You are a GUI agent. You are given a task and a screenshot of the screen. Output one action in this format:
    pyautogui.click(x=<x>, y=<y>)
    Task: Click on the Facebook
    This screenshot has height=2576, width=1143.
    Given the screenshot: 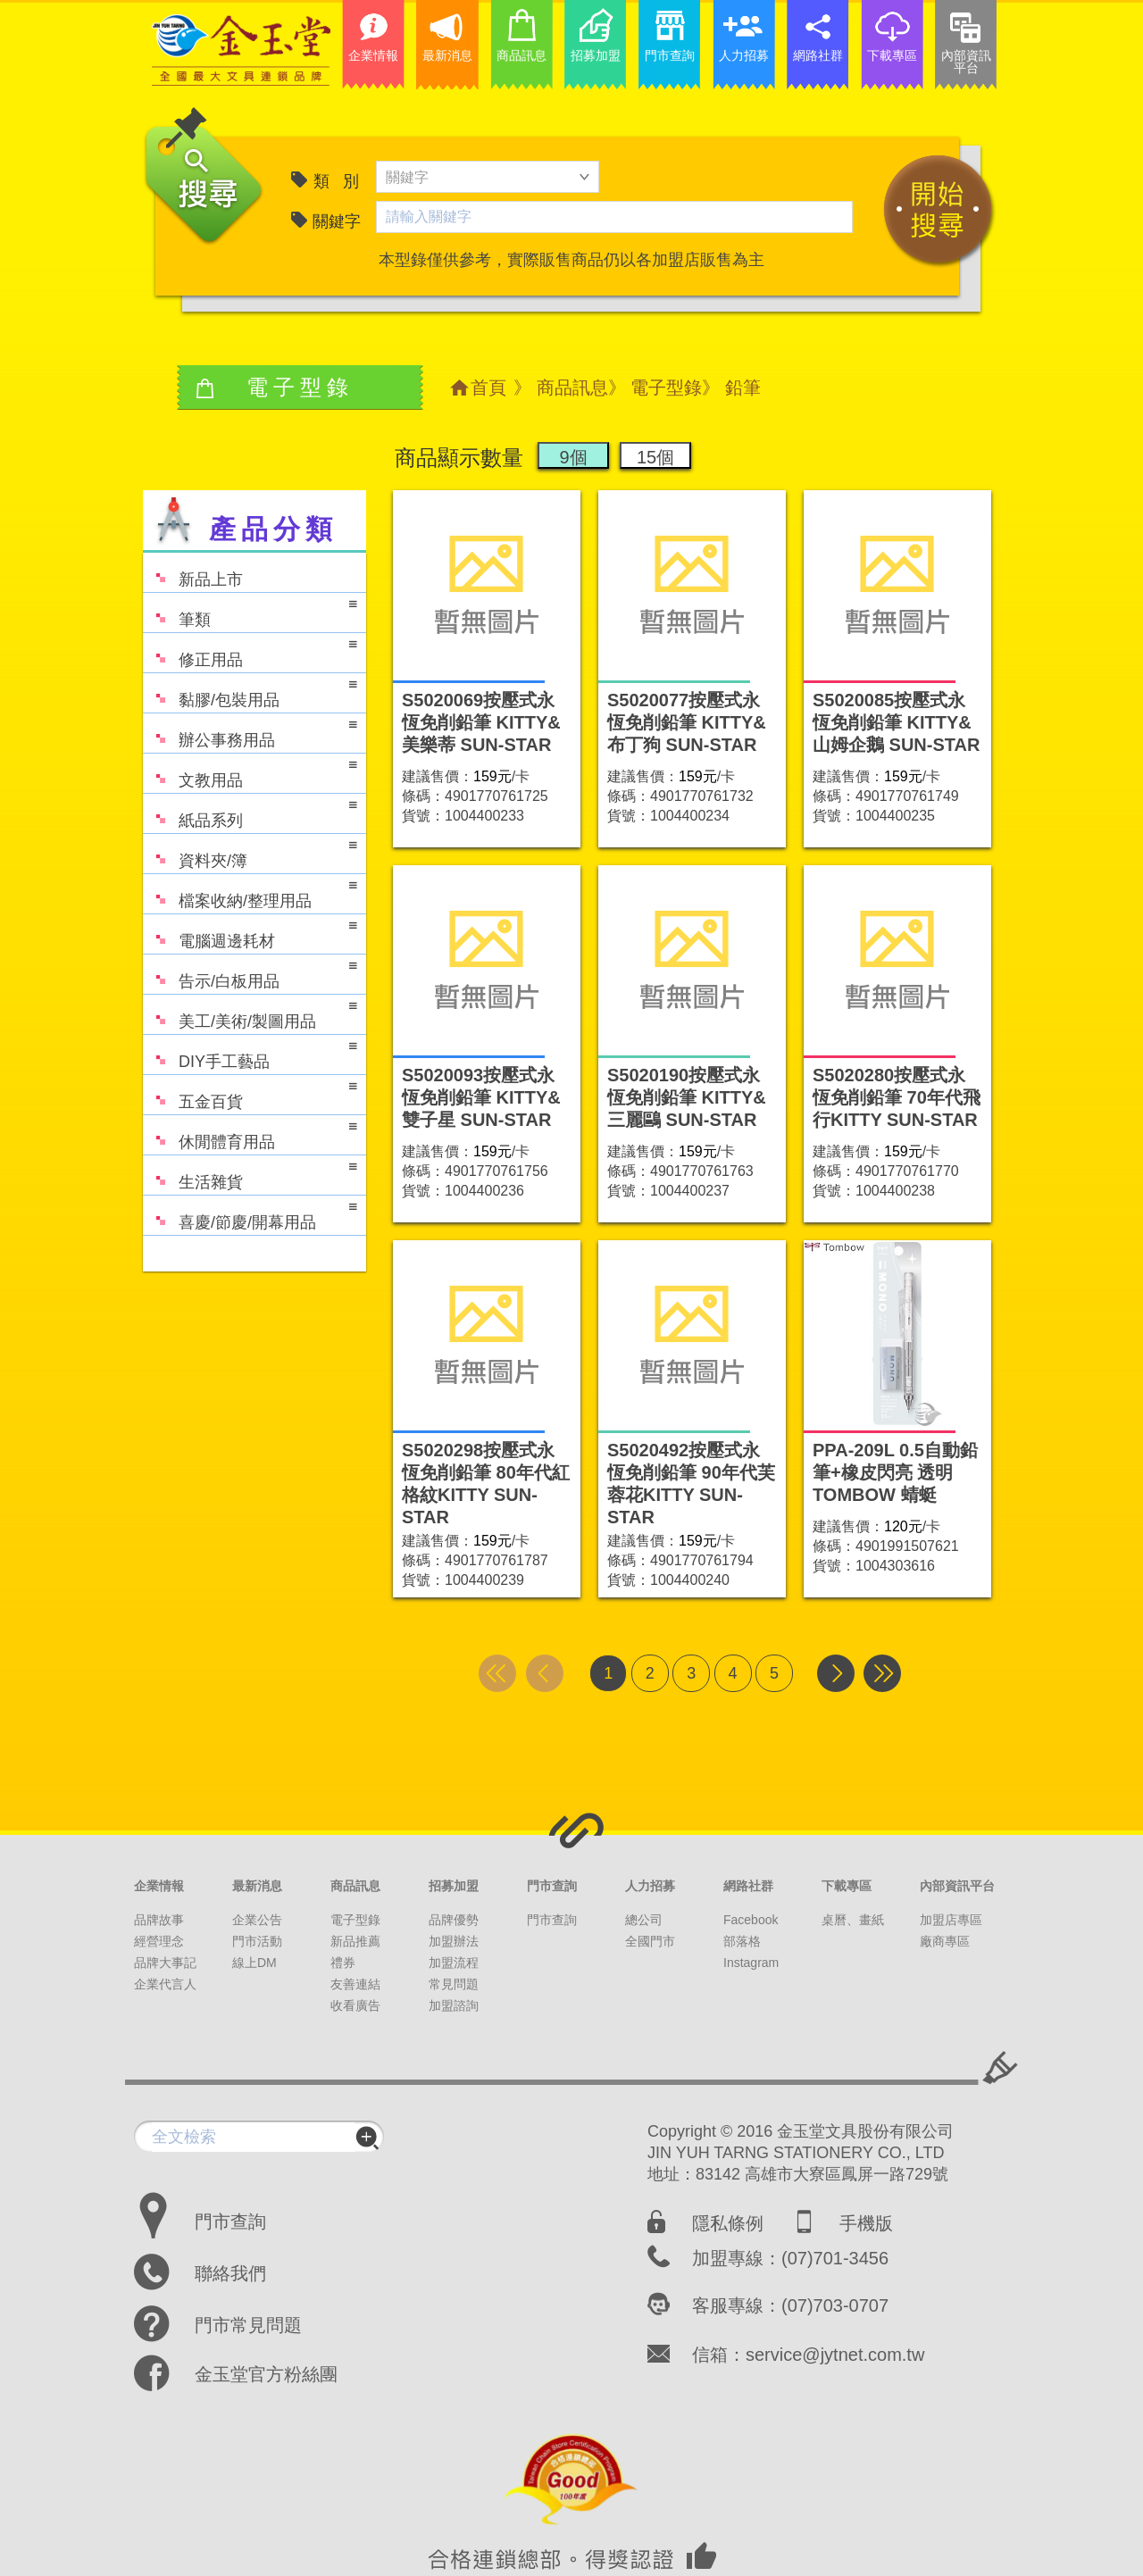 What is the action you would take?
    pyautogui.click(x=750, y=1920)
    